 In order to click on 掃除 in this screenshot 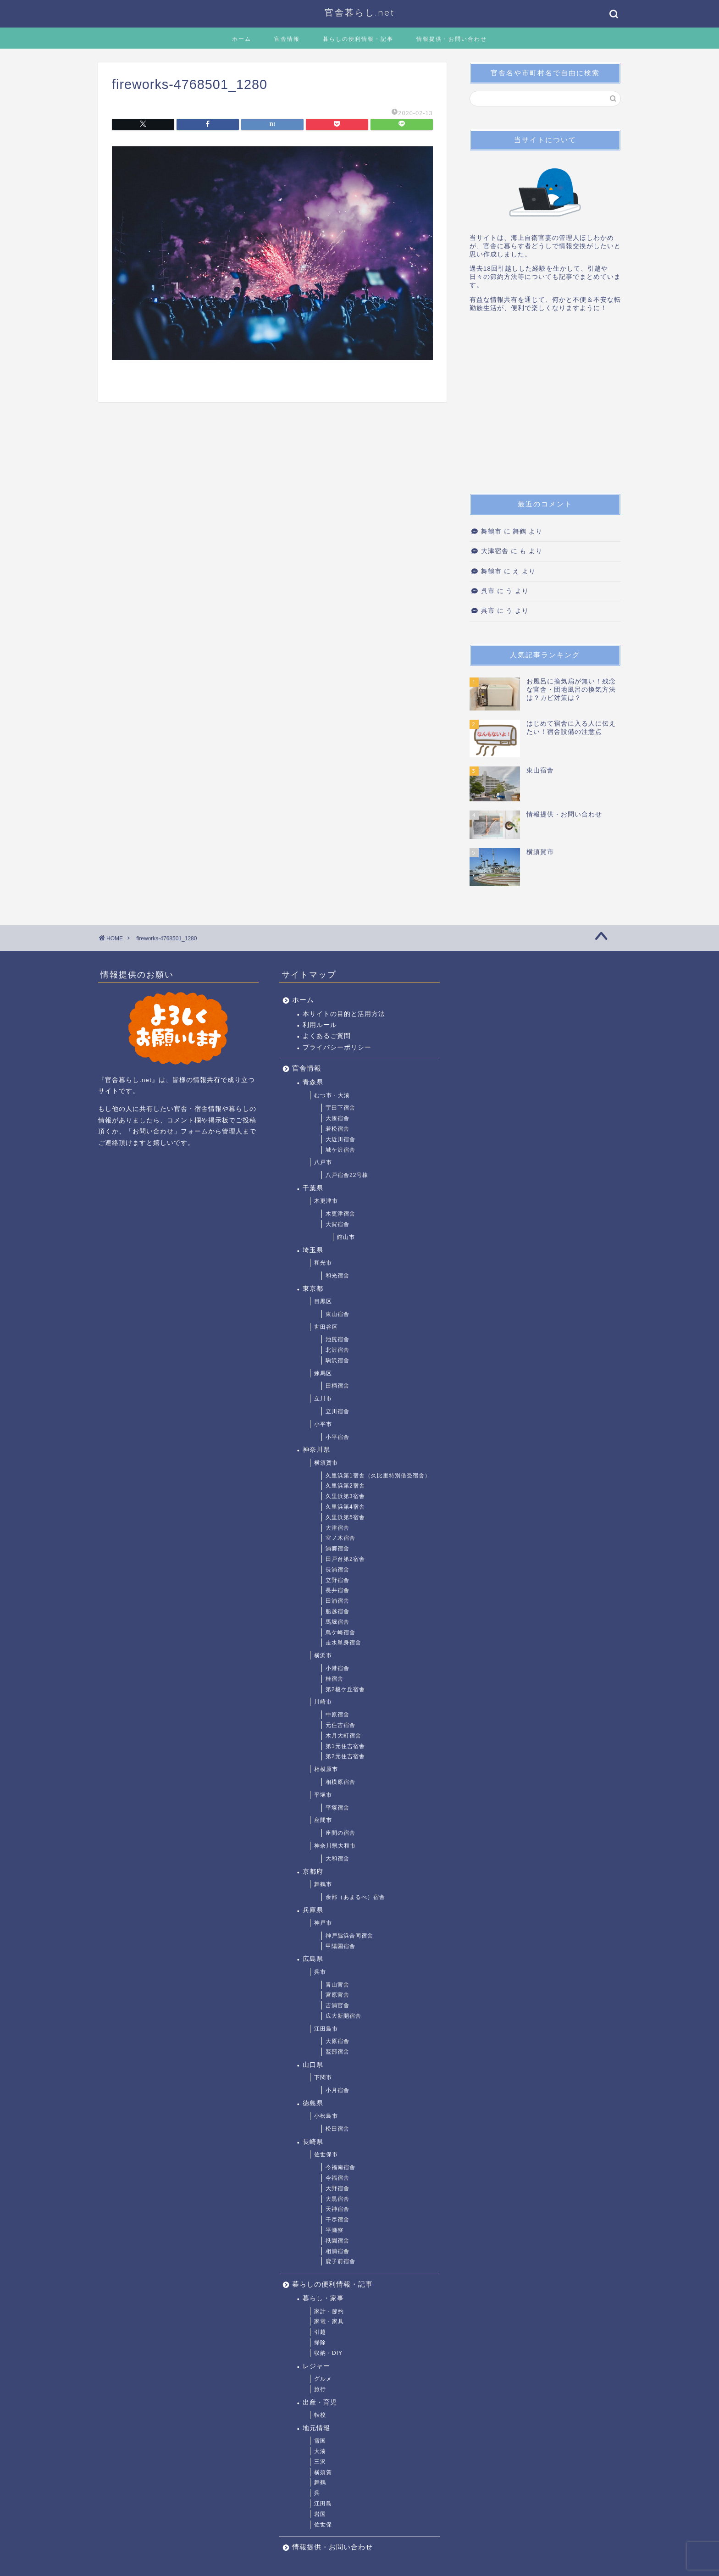, I will do `click(320, 2342)`.